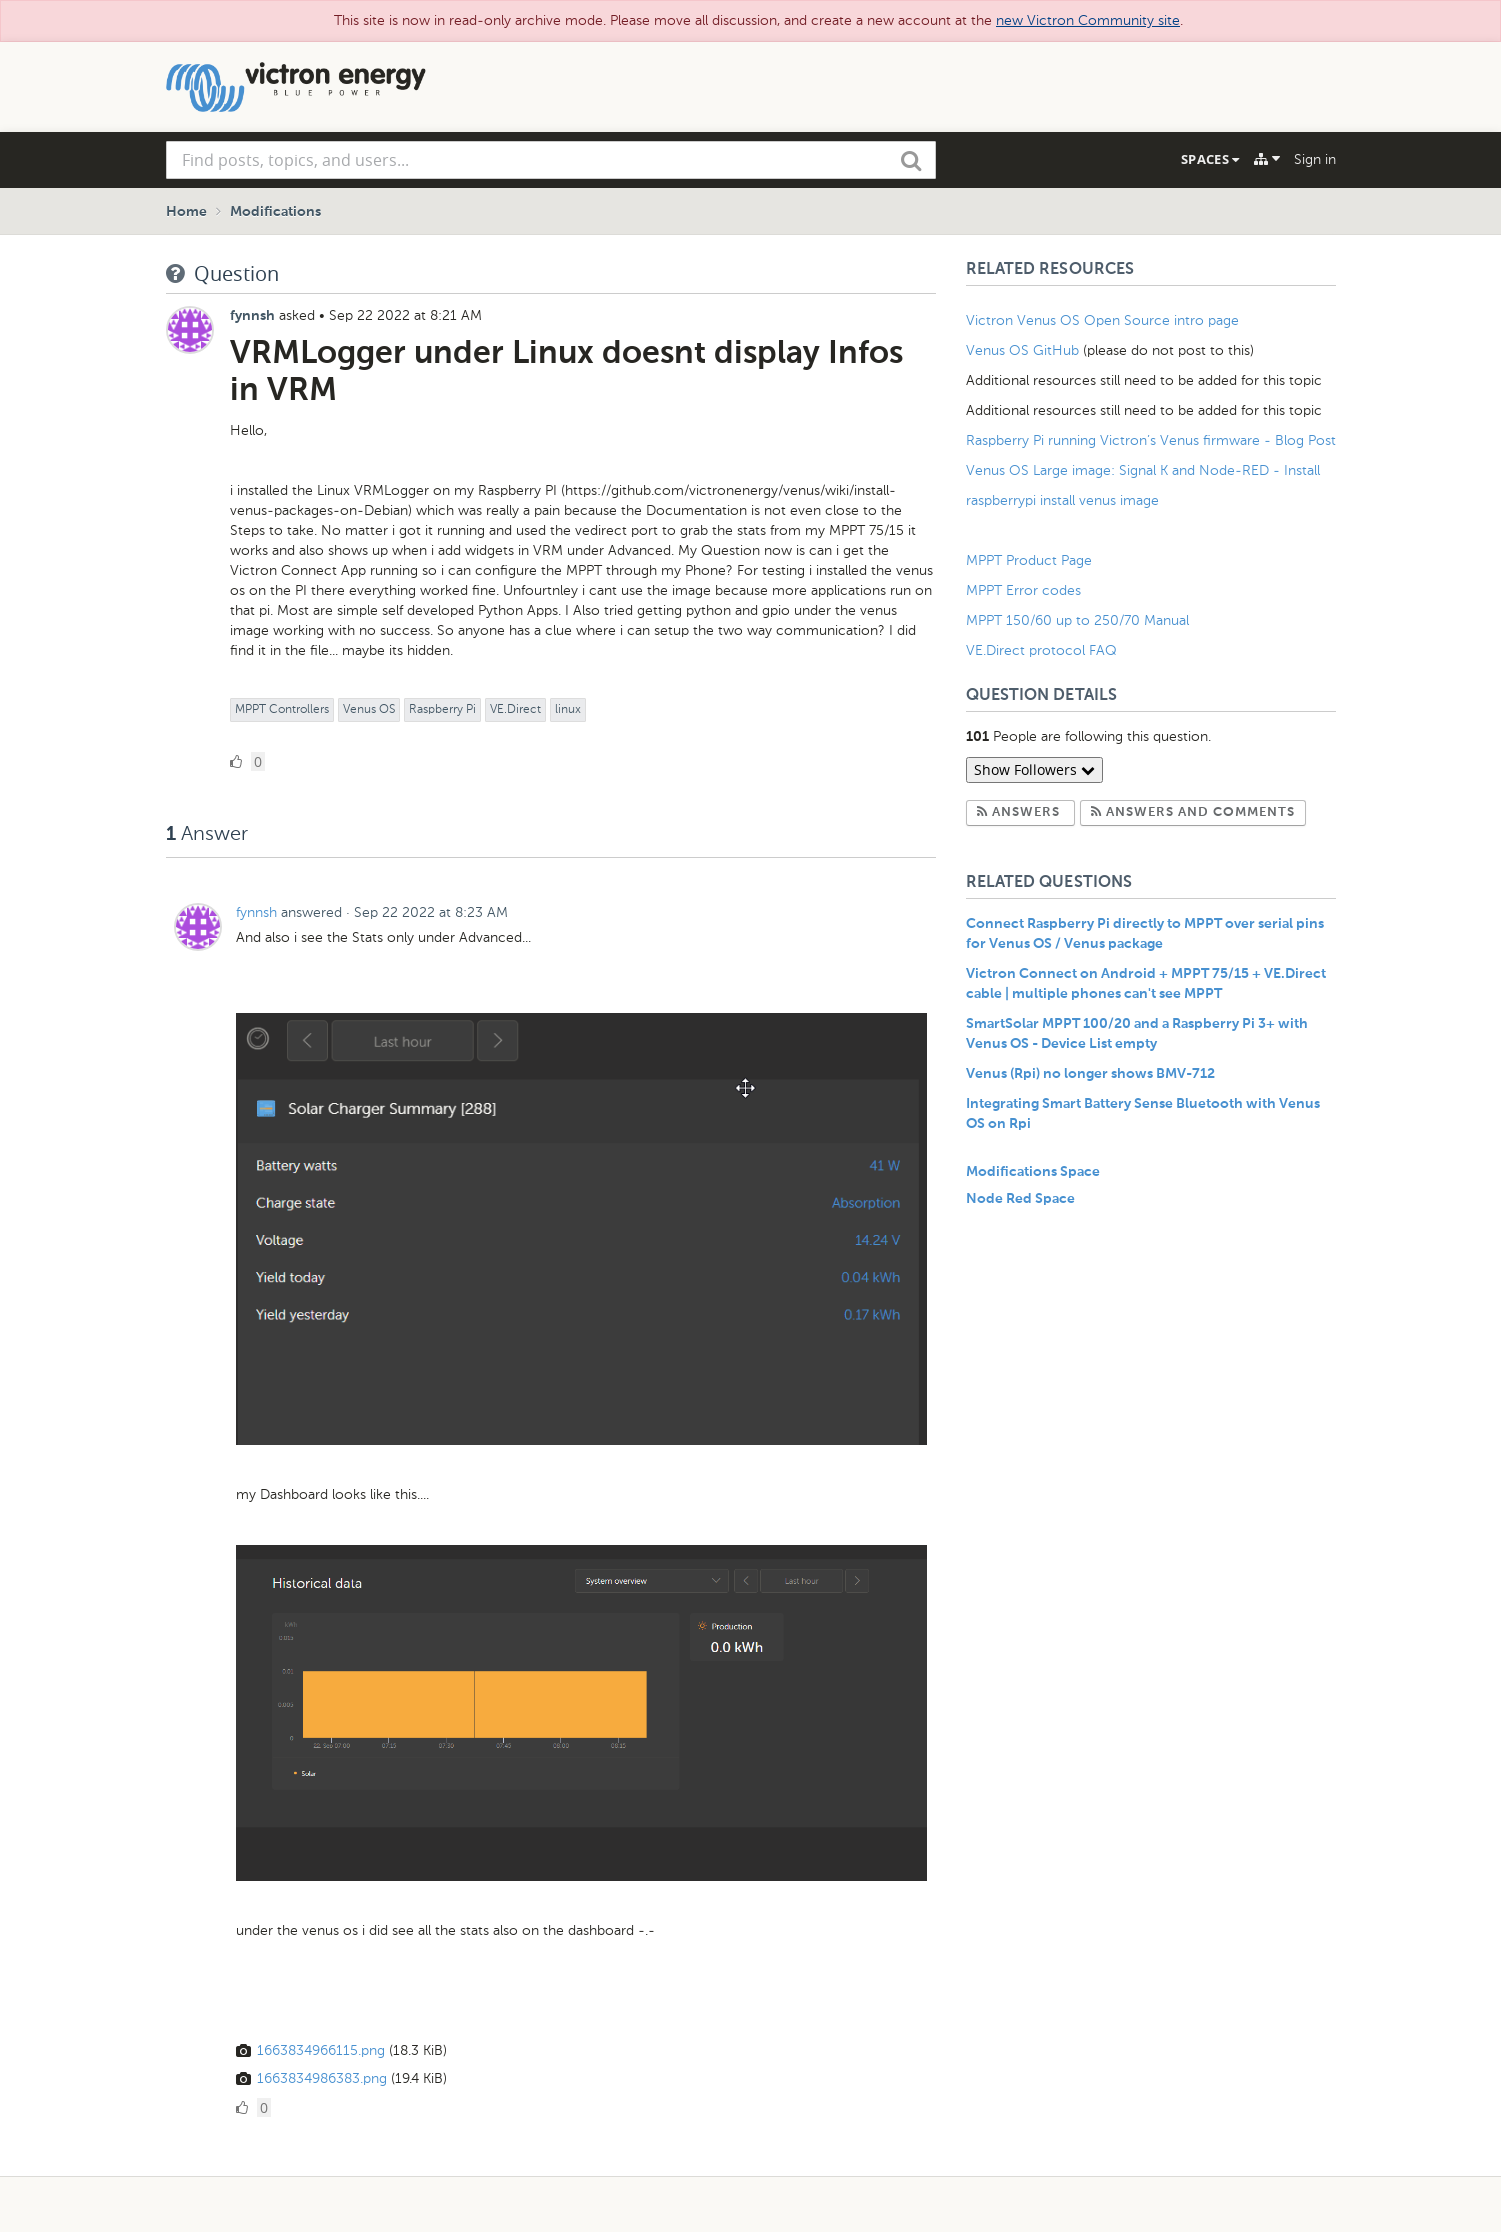 This screenshot has height=2232, width=1501. I want to click on new Victron Community site, so click(1088, 20).